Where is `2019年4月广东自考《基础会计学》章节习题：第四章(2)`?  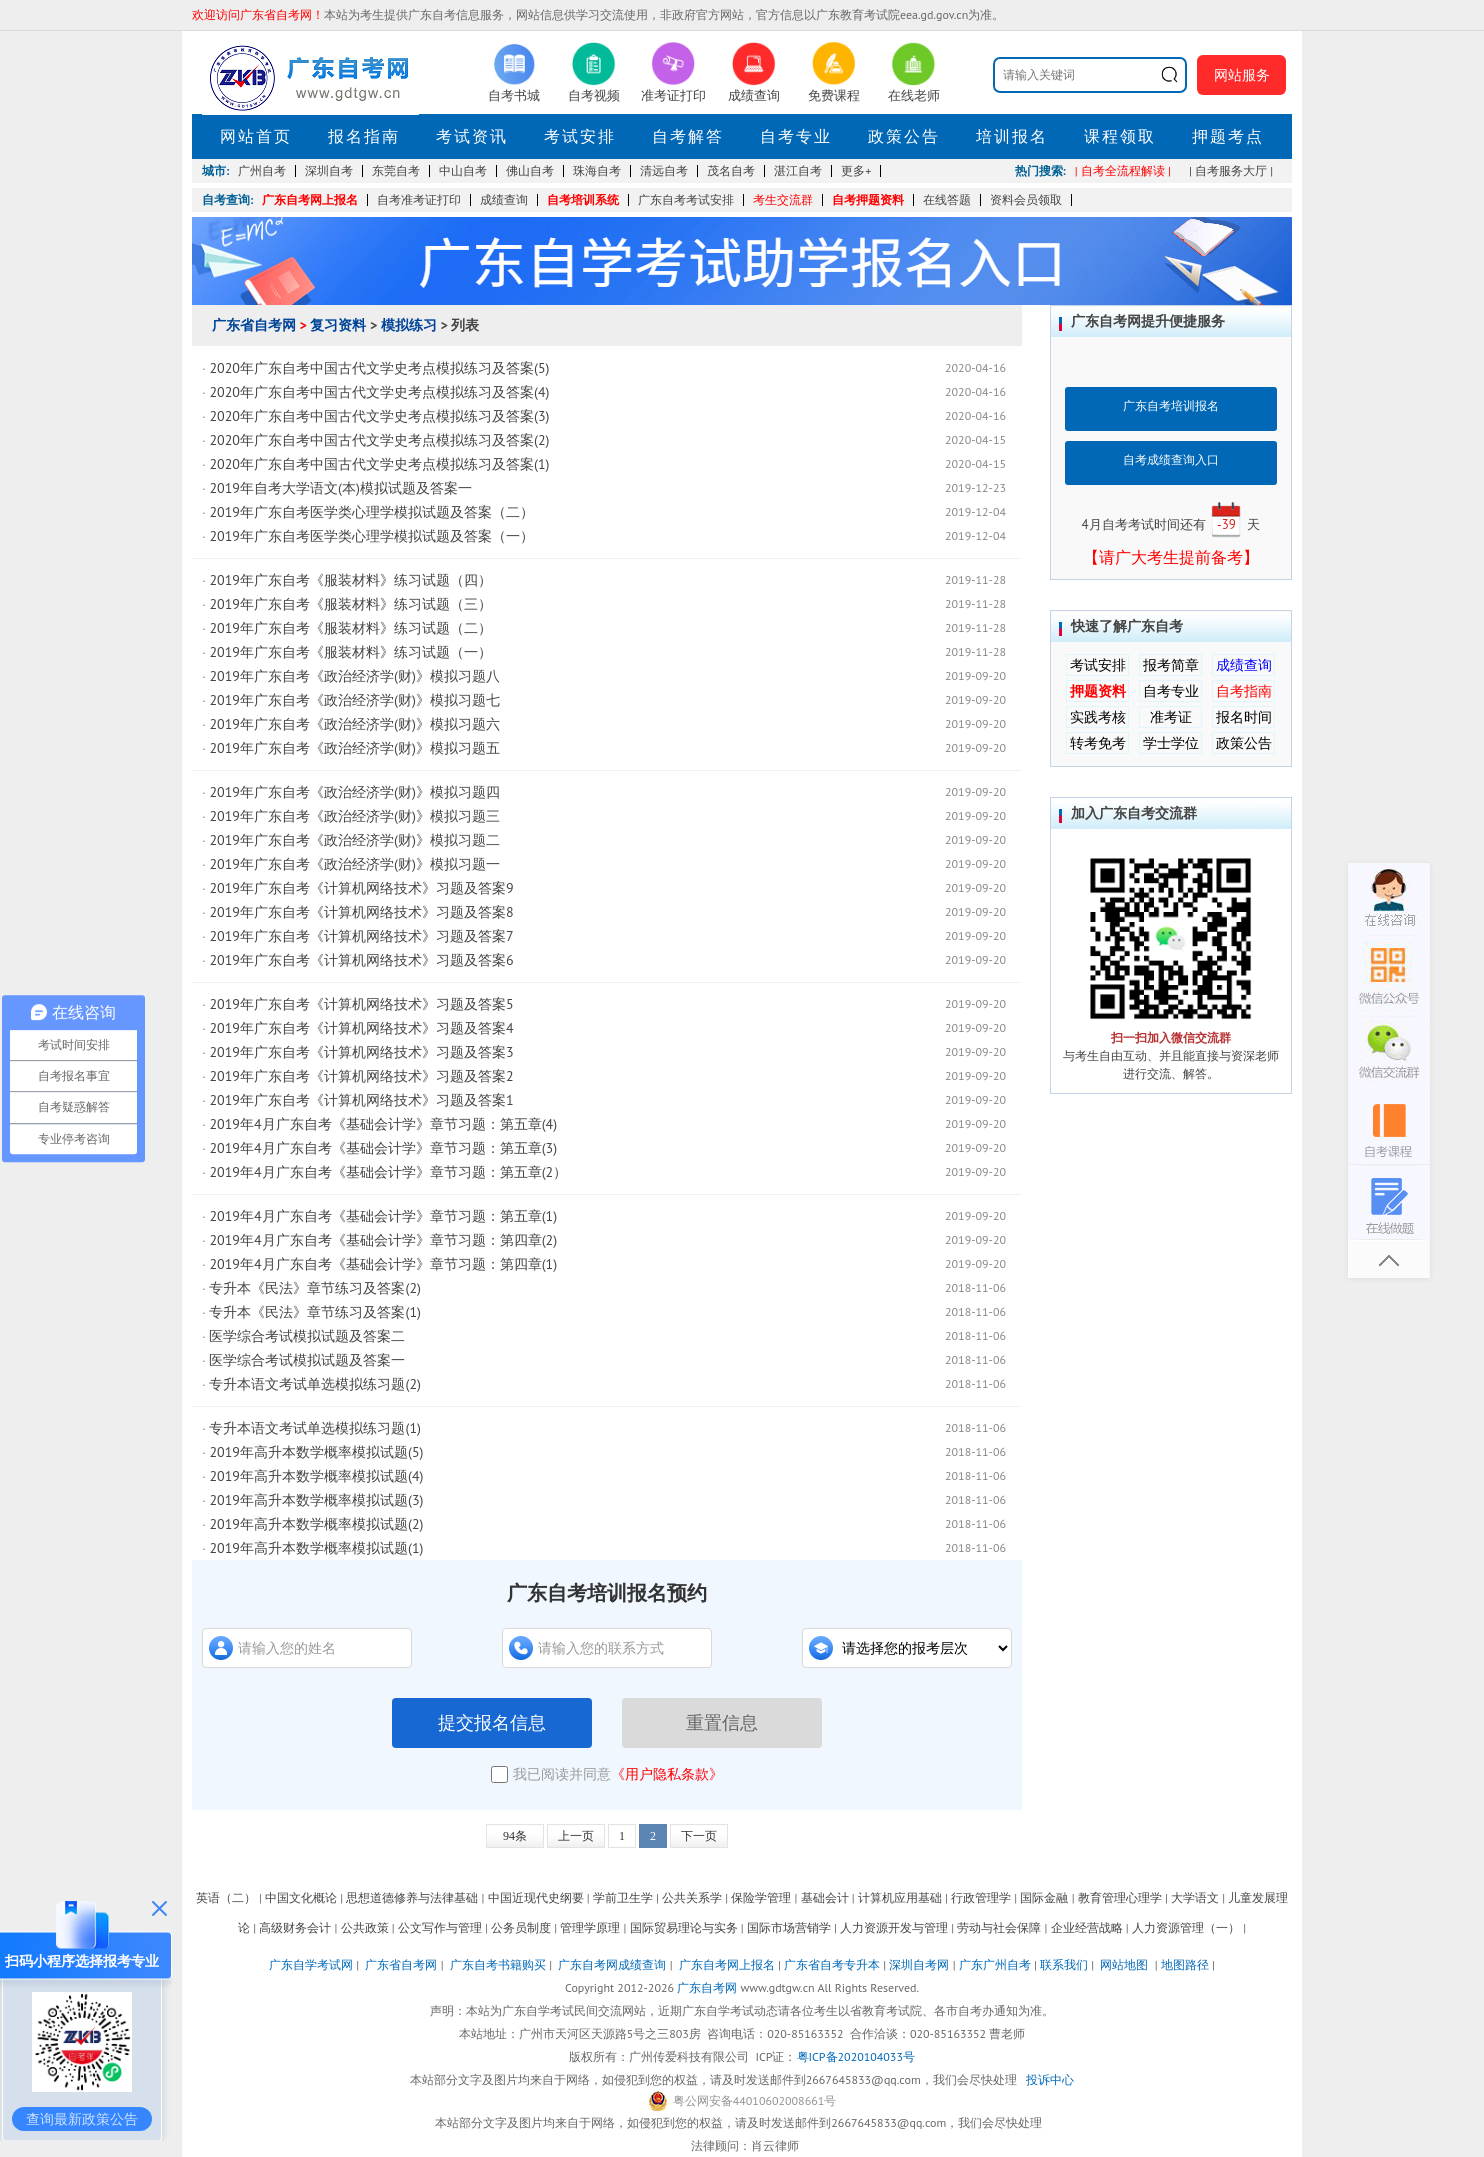 2019年4月广东自考《基础会计学》章节习题：第四章(2) is located at coordinates (383, 1240).